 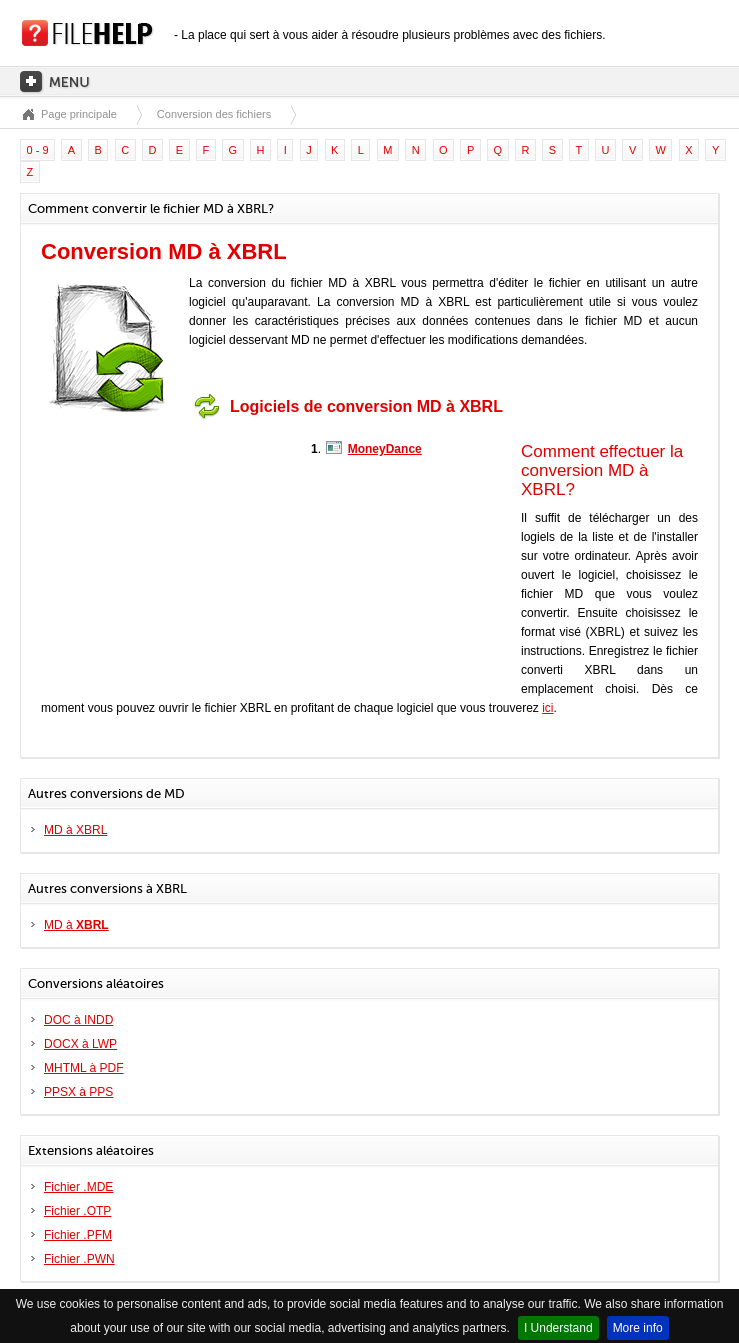 I want to click on Fichier .MDE, so click(x=78, y=1187).